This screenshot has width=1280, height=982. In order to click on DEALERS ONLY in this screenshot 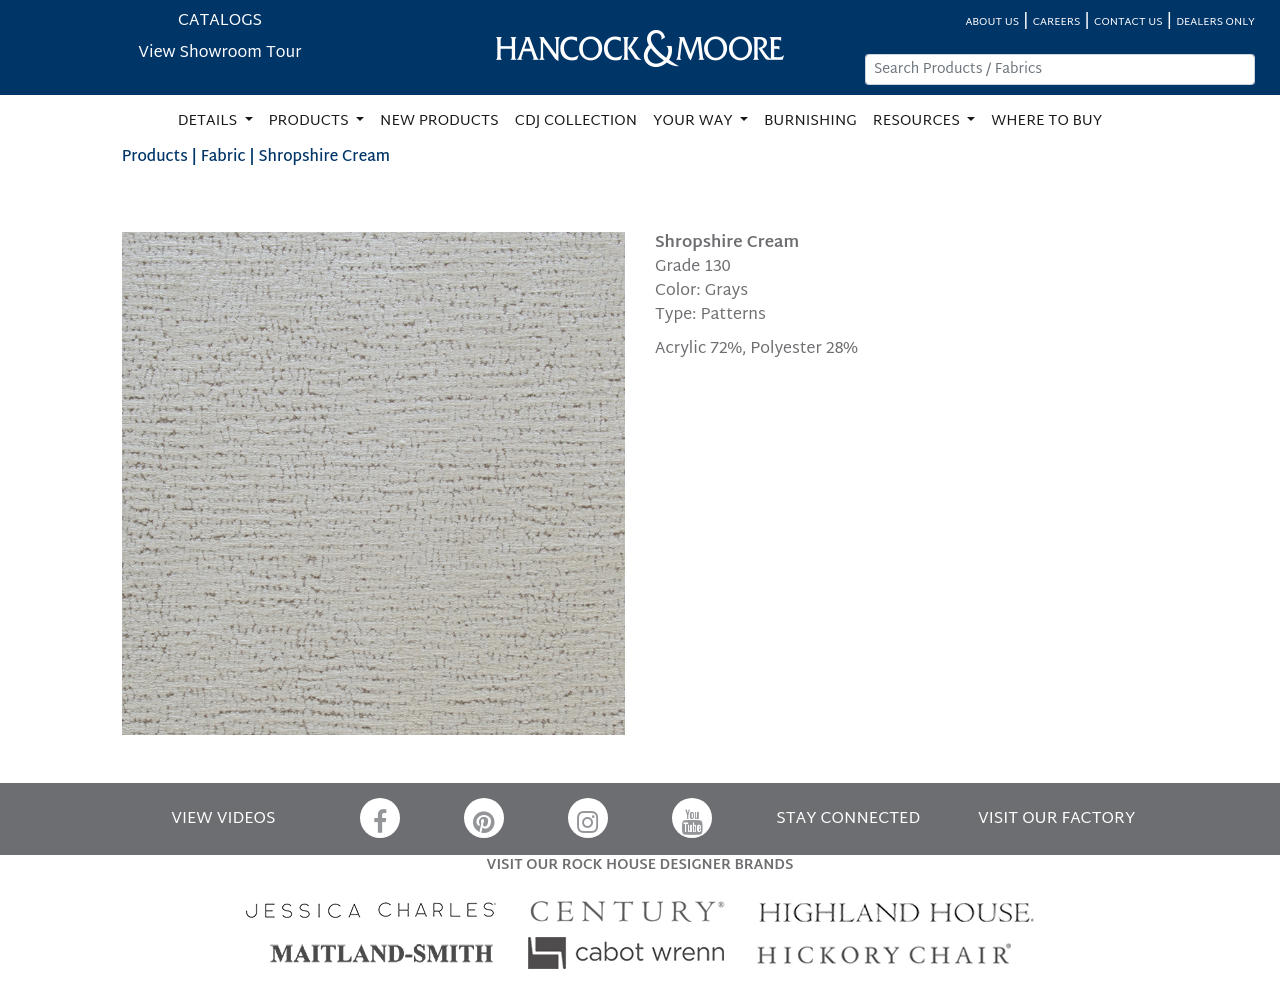, I will do `click(1215, 22)`.